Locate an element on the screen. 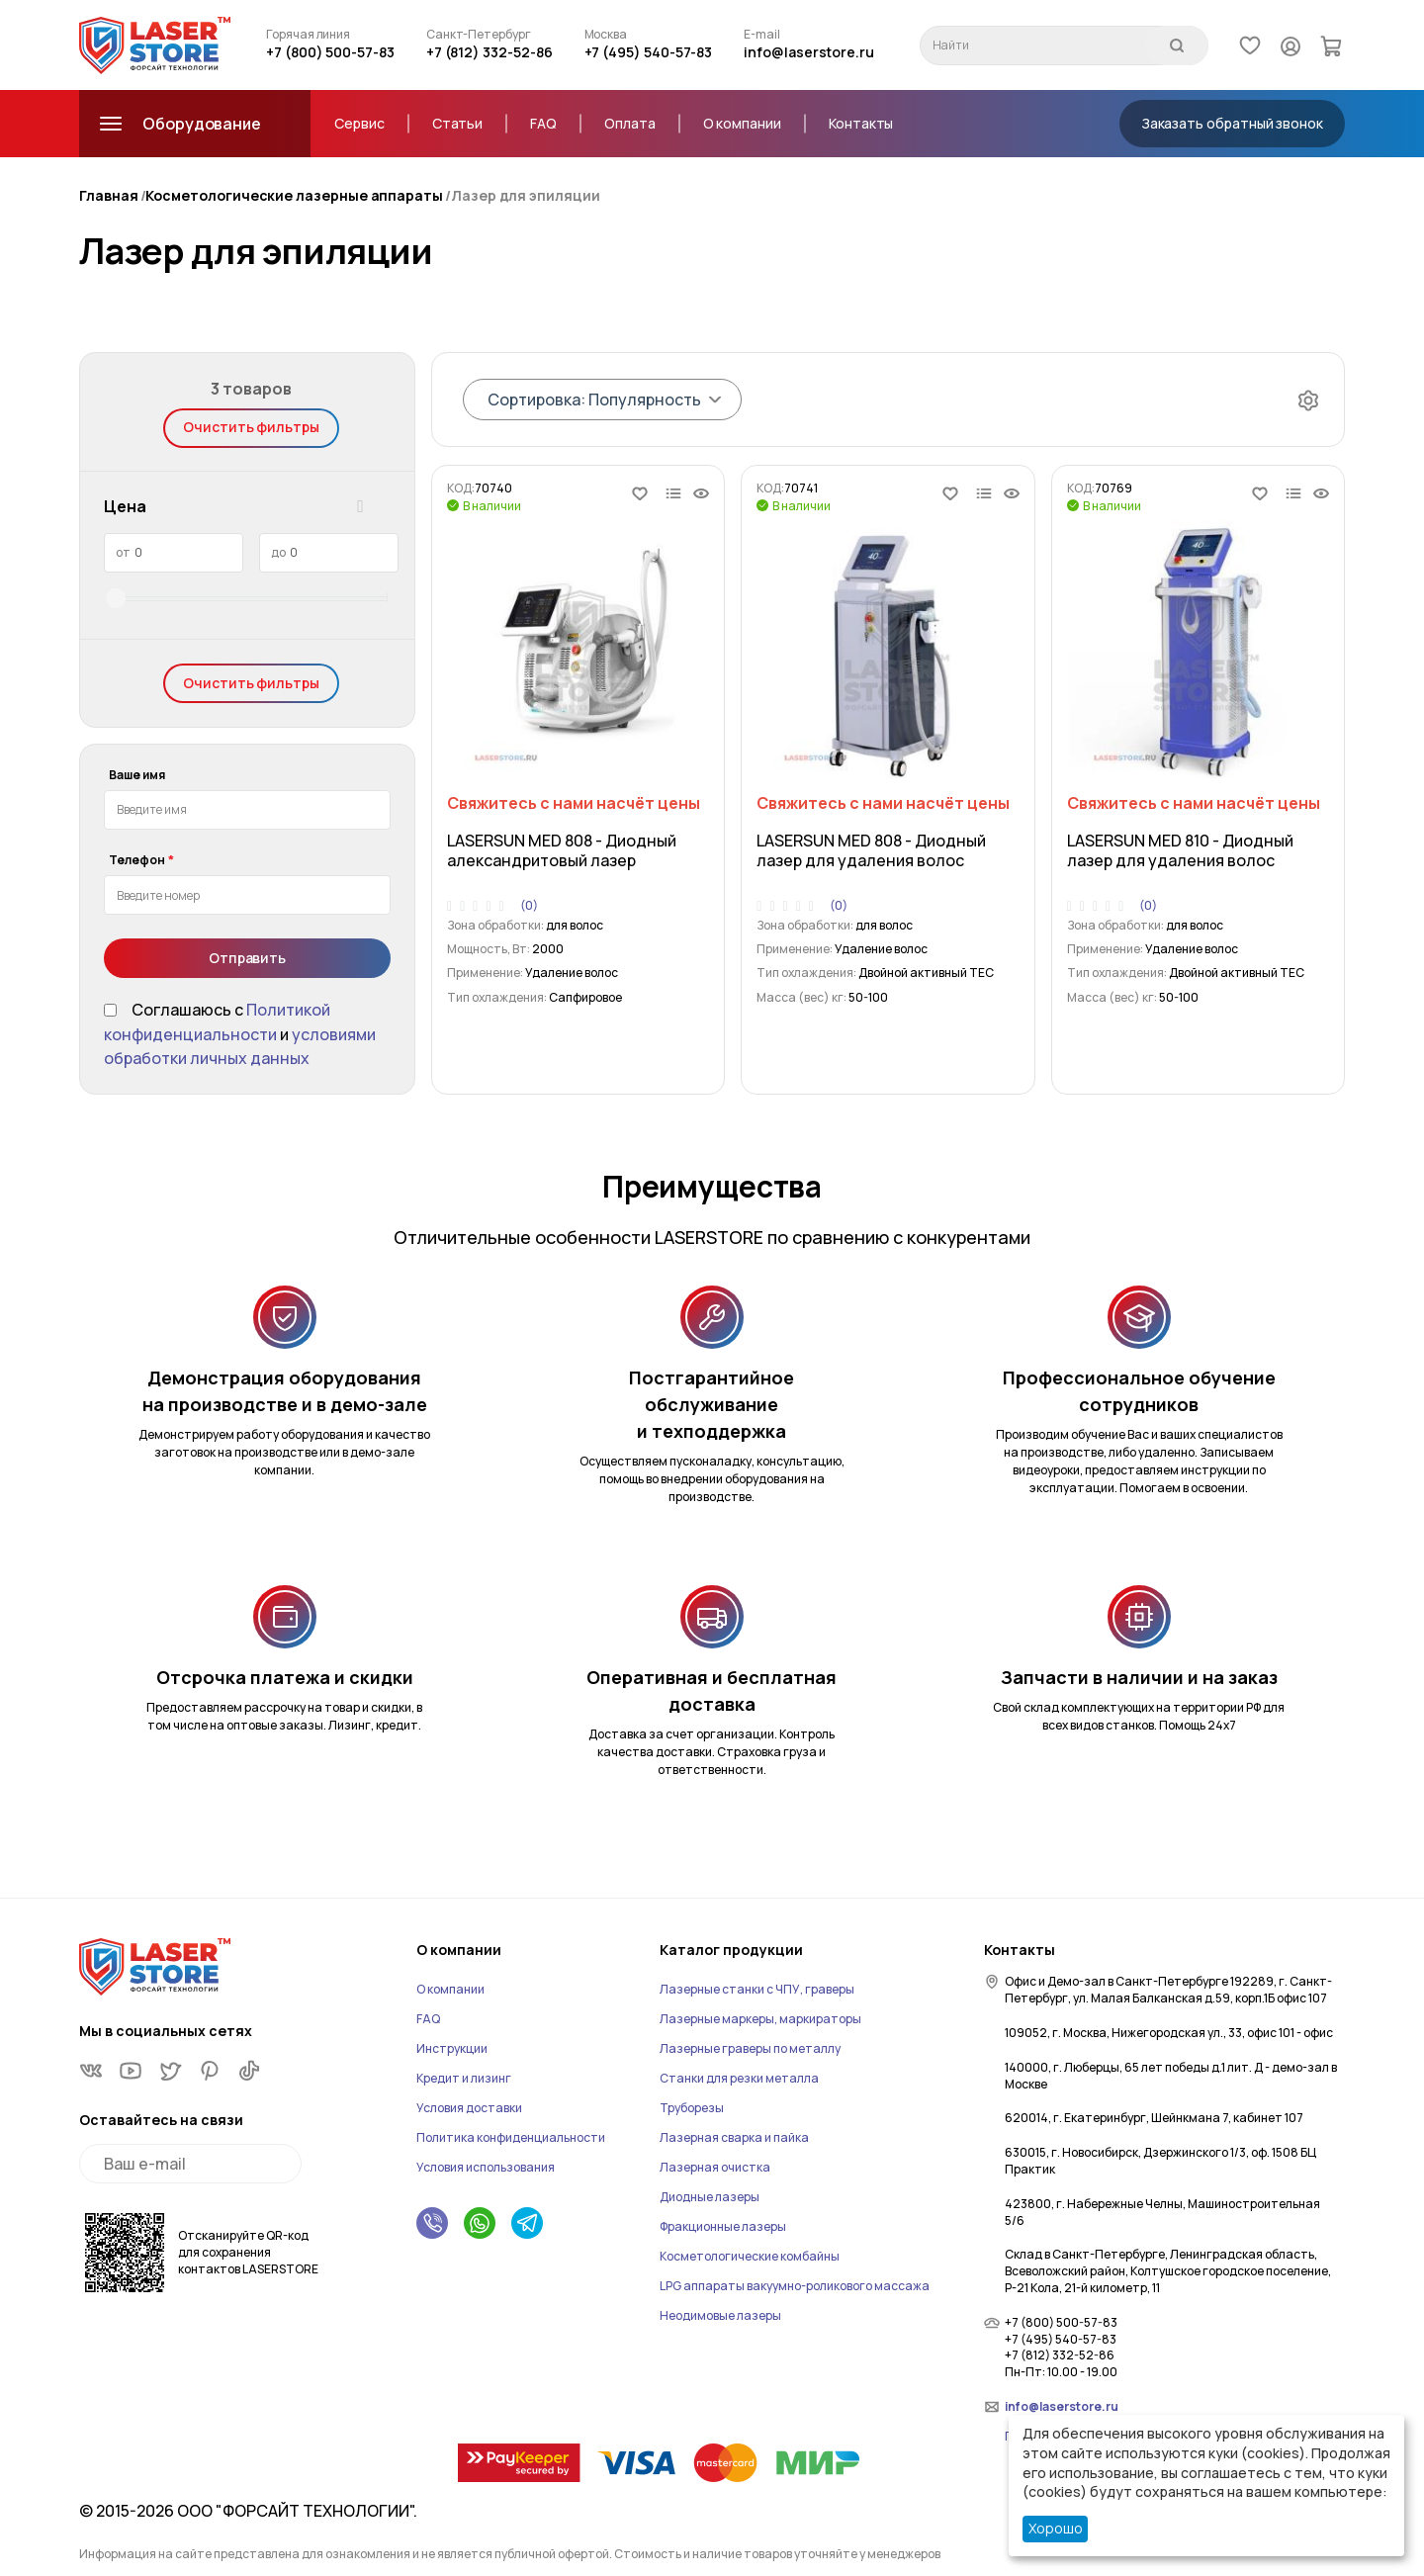  Сервис is located at coordinates (359, 123).